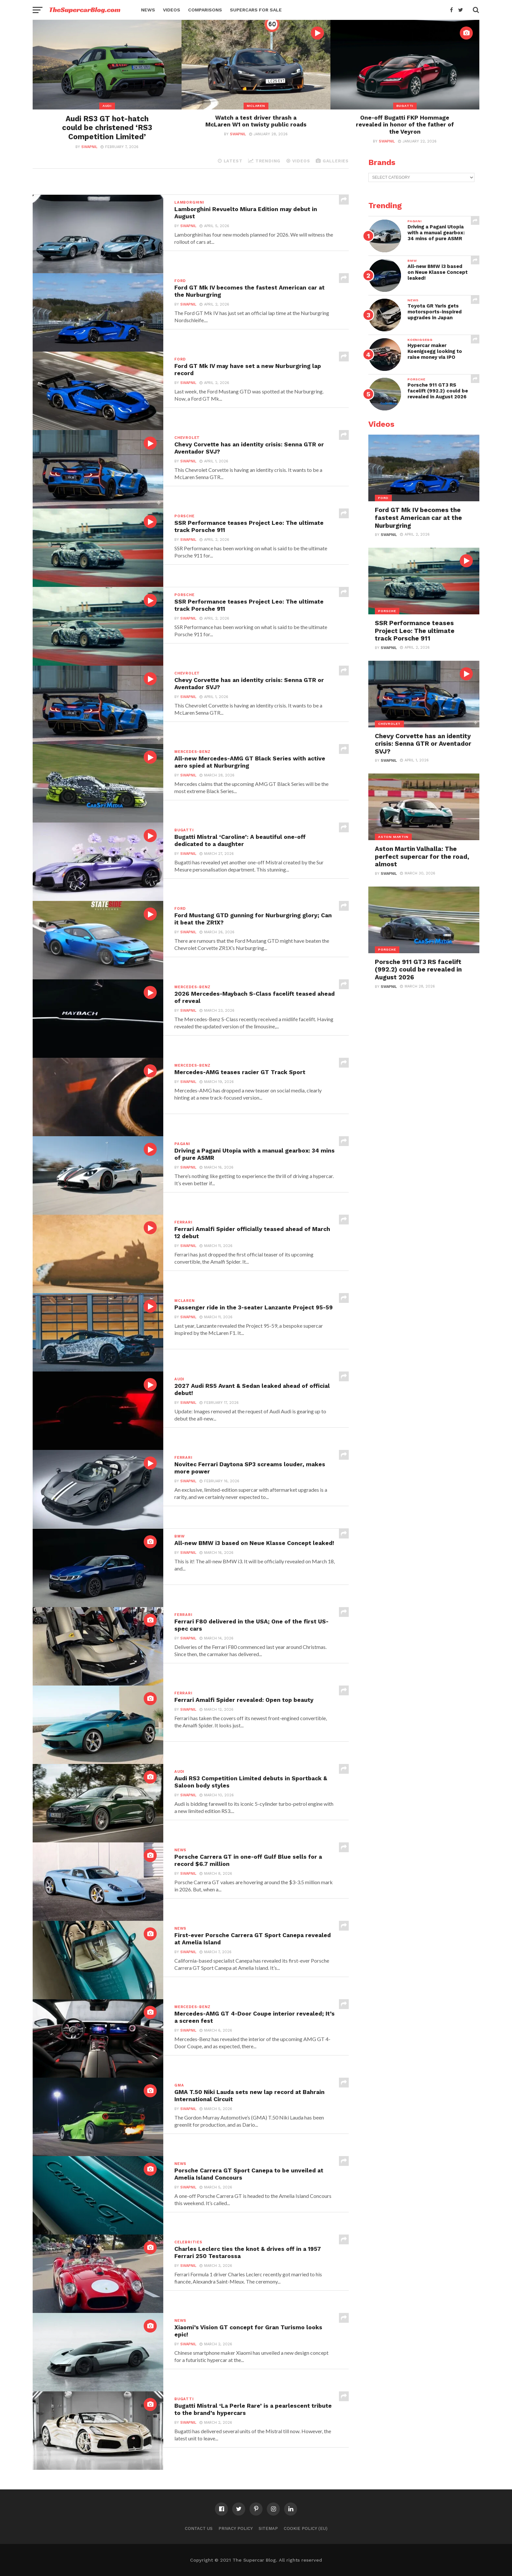 The image size is (512, 2576). Describe the element at coordinates (148, 9) in the screenshot. I see `News` at that location.